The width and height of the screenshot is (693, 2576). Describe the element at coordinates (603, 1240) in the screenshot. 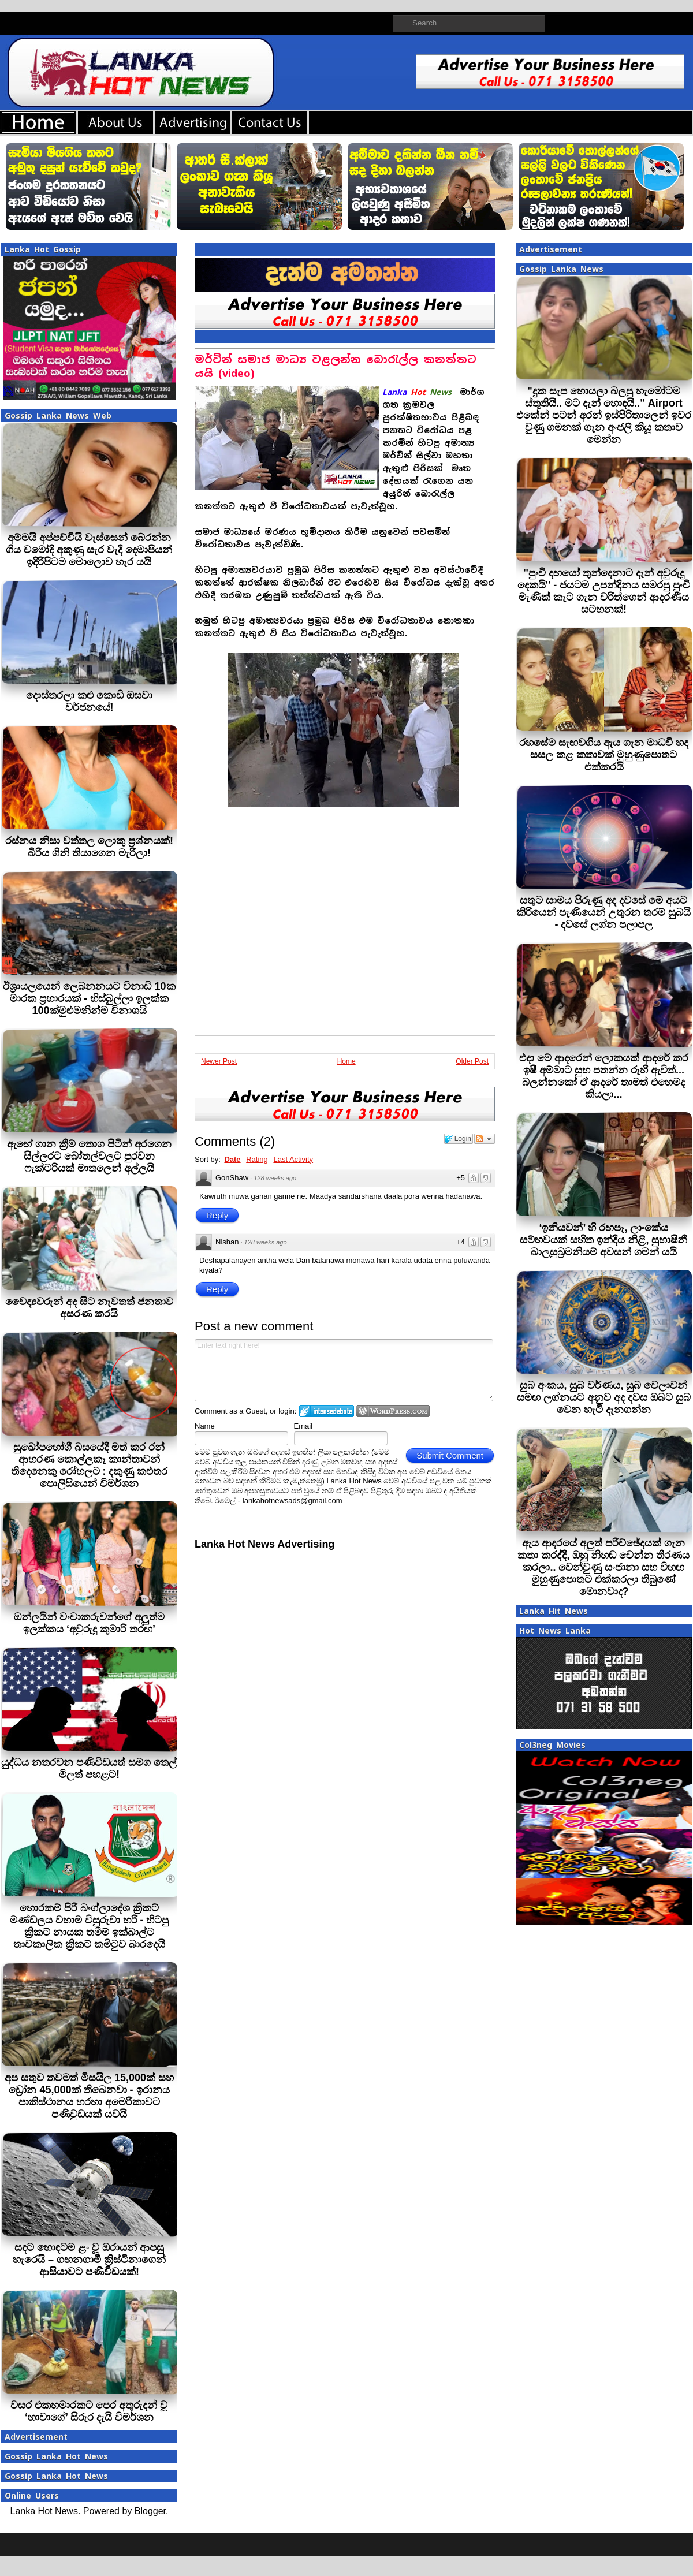

I see `‘ඉනියවන්’ හි රඟපෑ, ලාංකේය සම්භවයක් සහිත ඉන්දීය නිළි, සුභාෂිනී බාලසුබ්‍රමනියම් අවසන් ගමන් යයි` at that location.